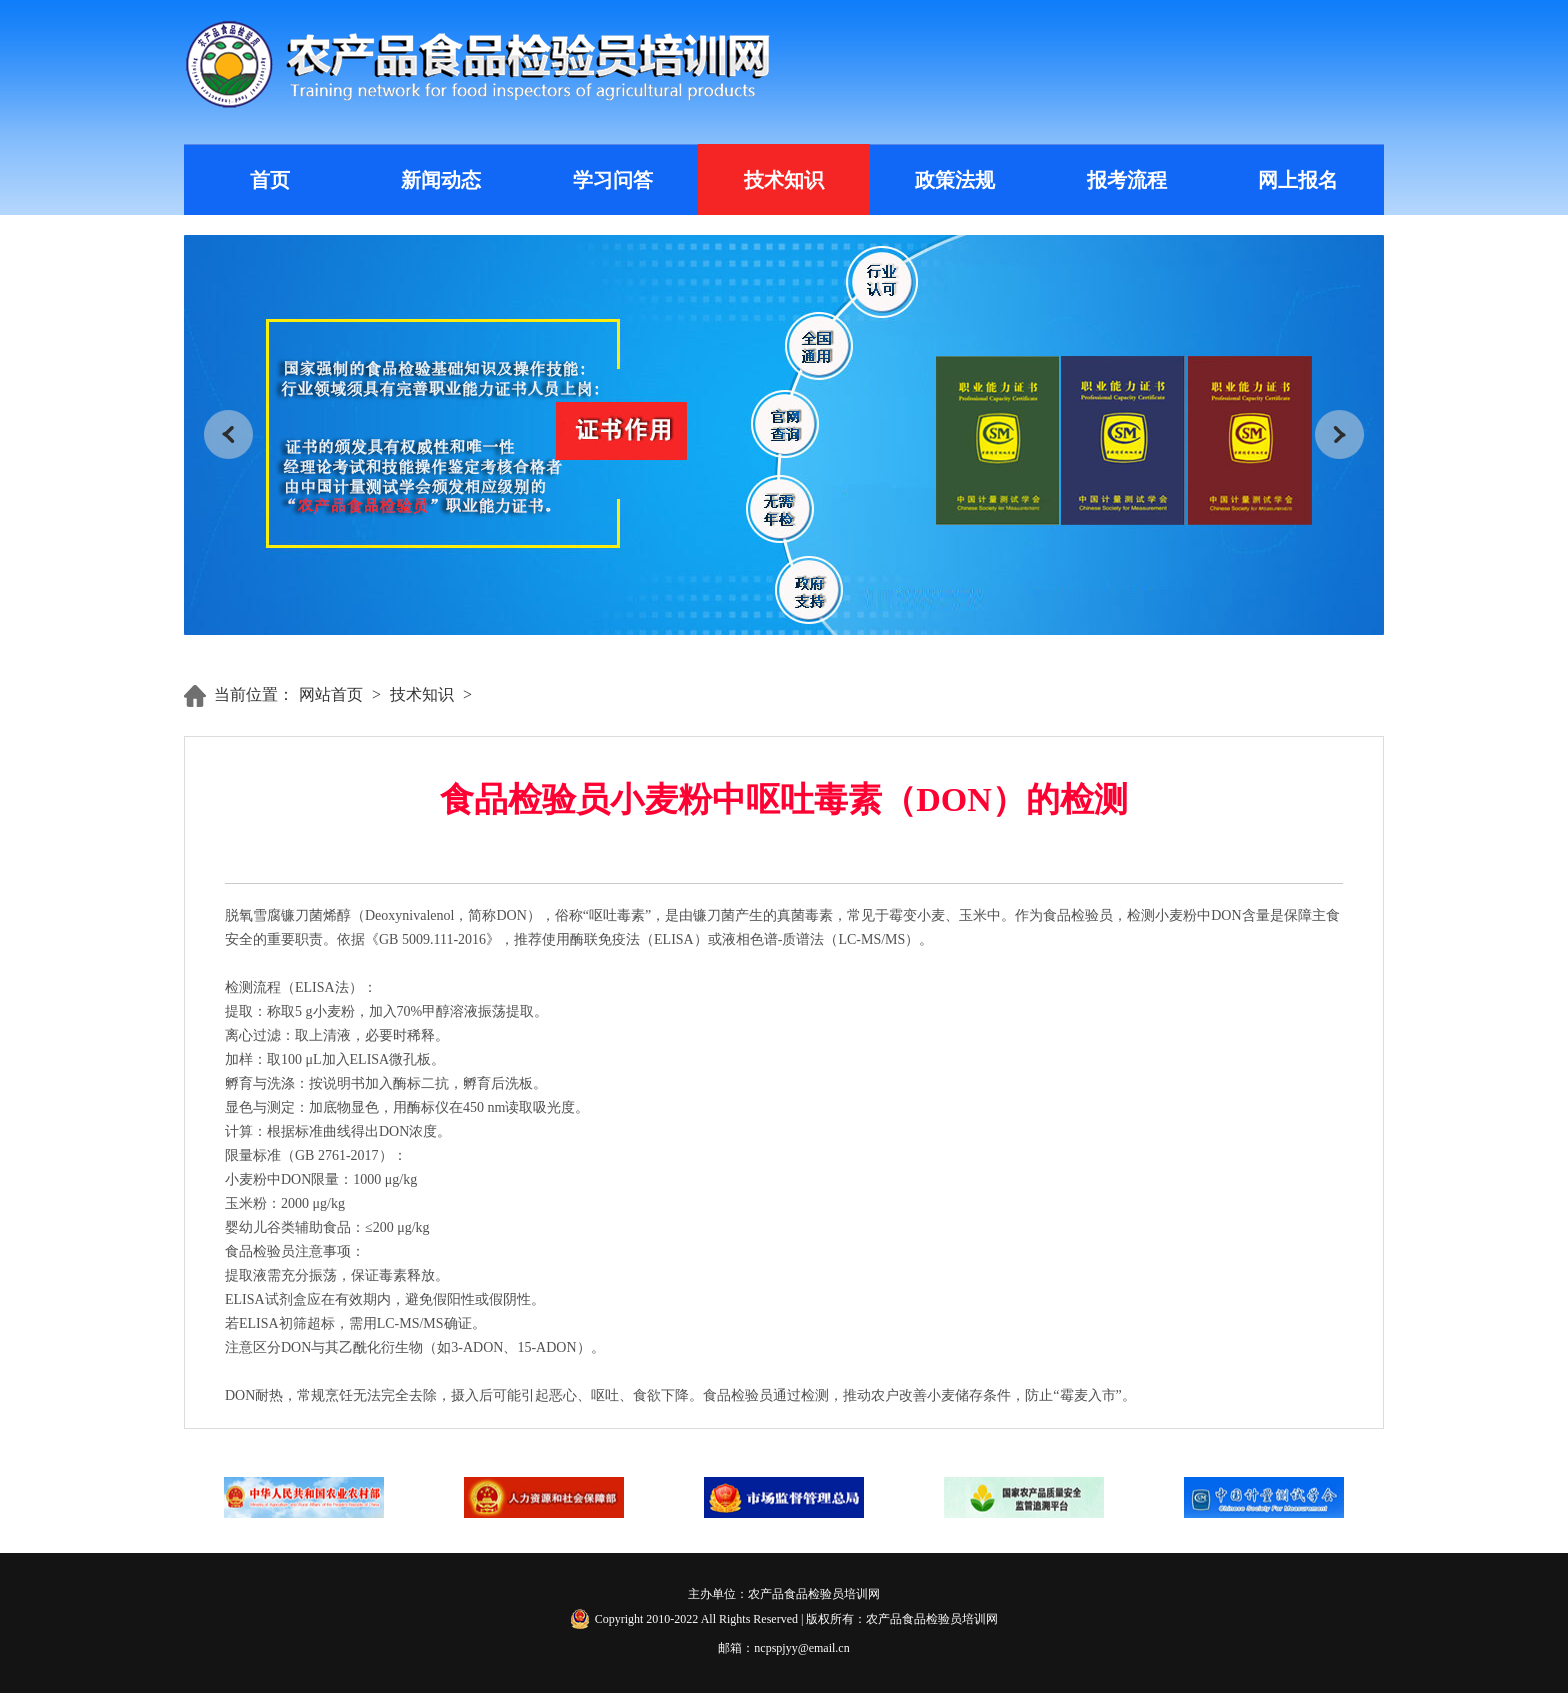  Describe the element at coordinates (1127, 180) in the screenshot. I see `报考流程` at that location.